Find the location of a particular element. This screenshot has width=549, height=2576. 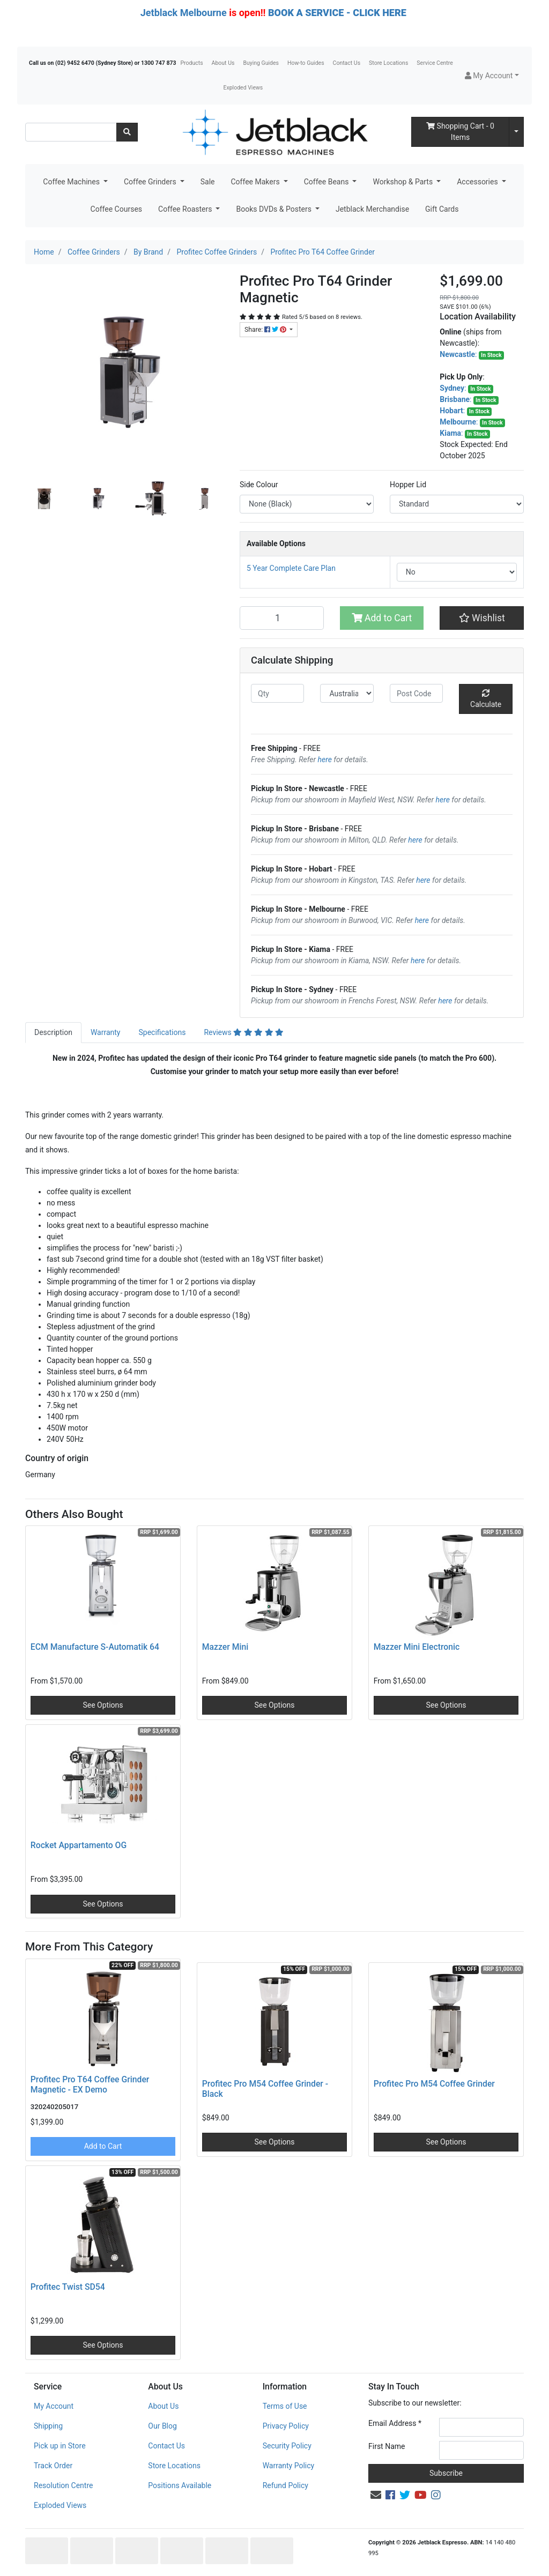

Coffee Machines is located at coordinates (72, 181).